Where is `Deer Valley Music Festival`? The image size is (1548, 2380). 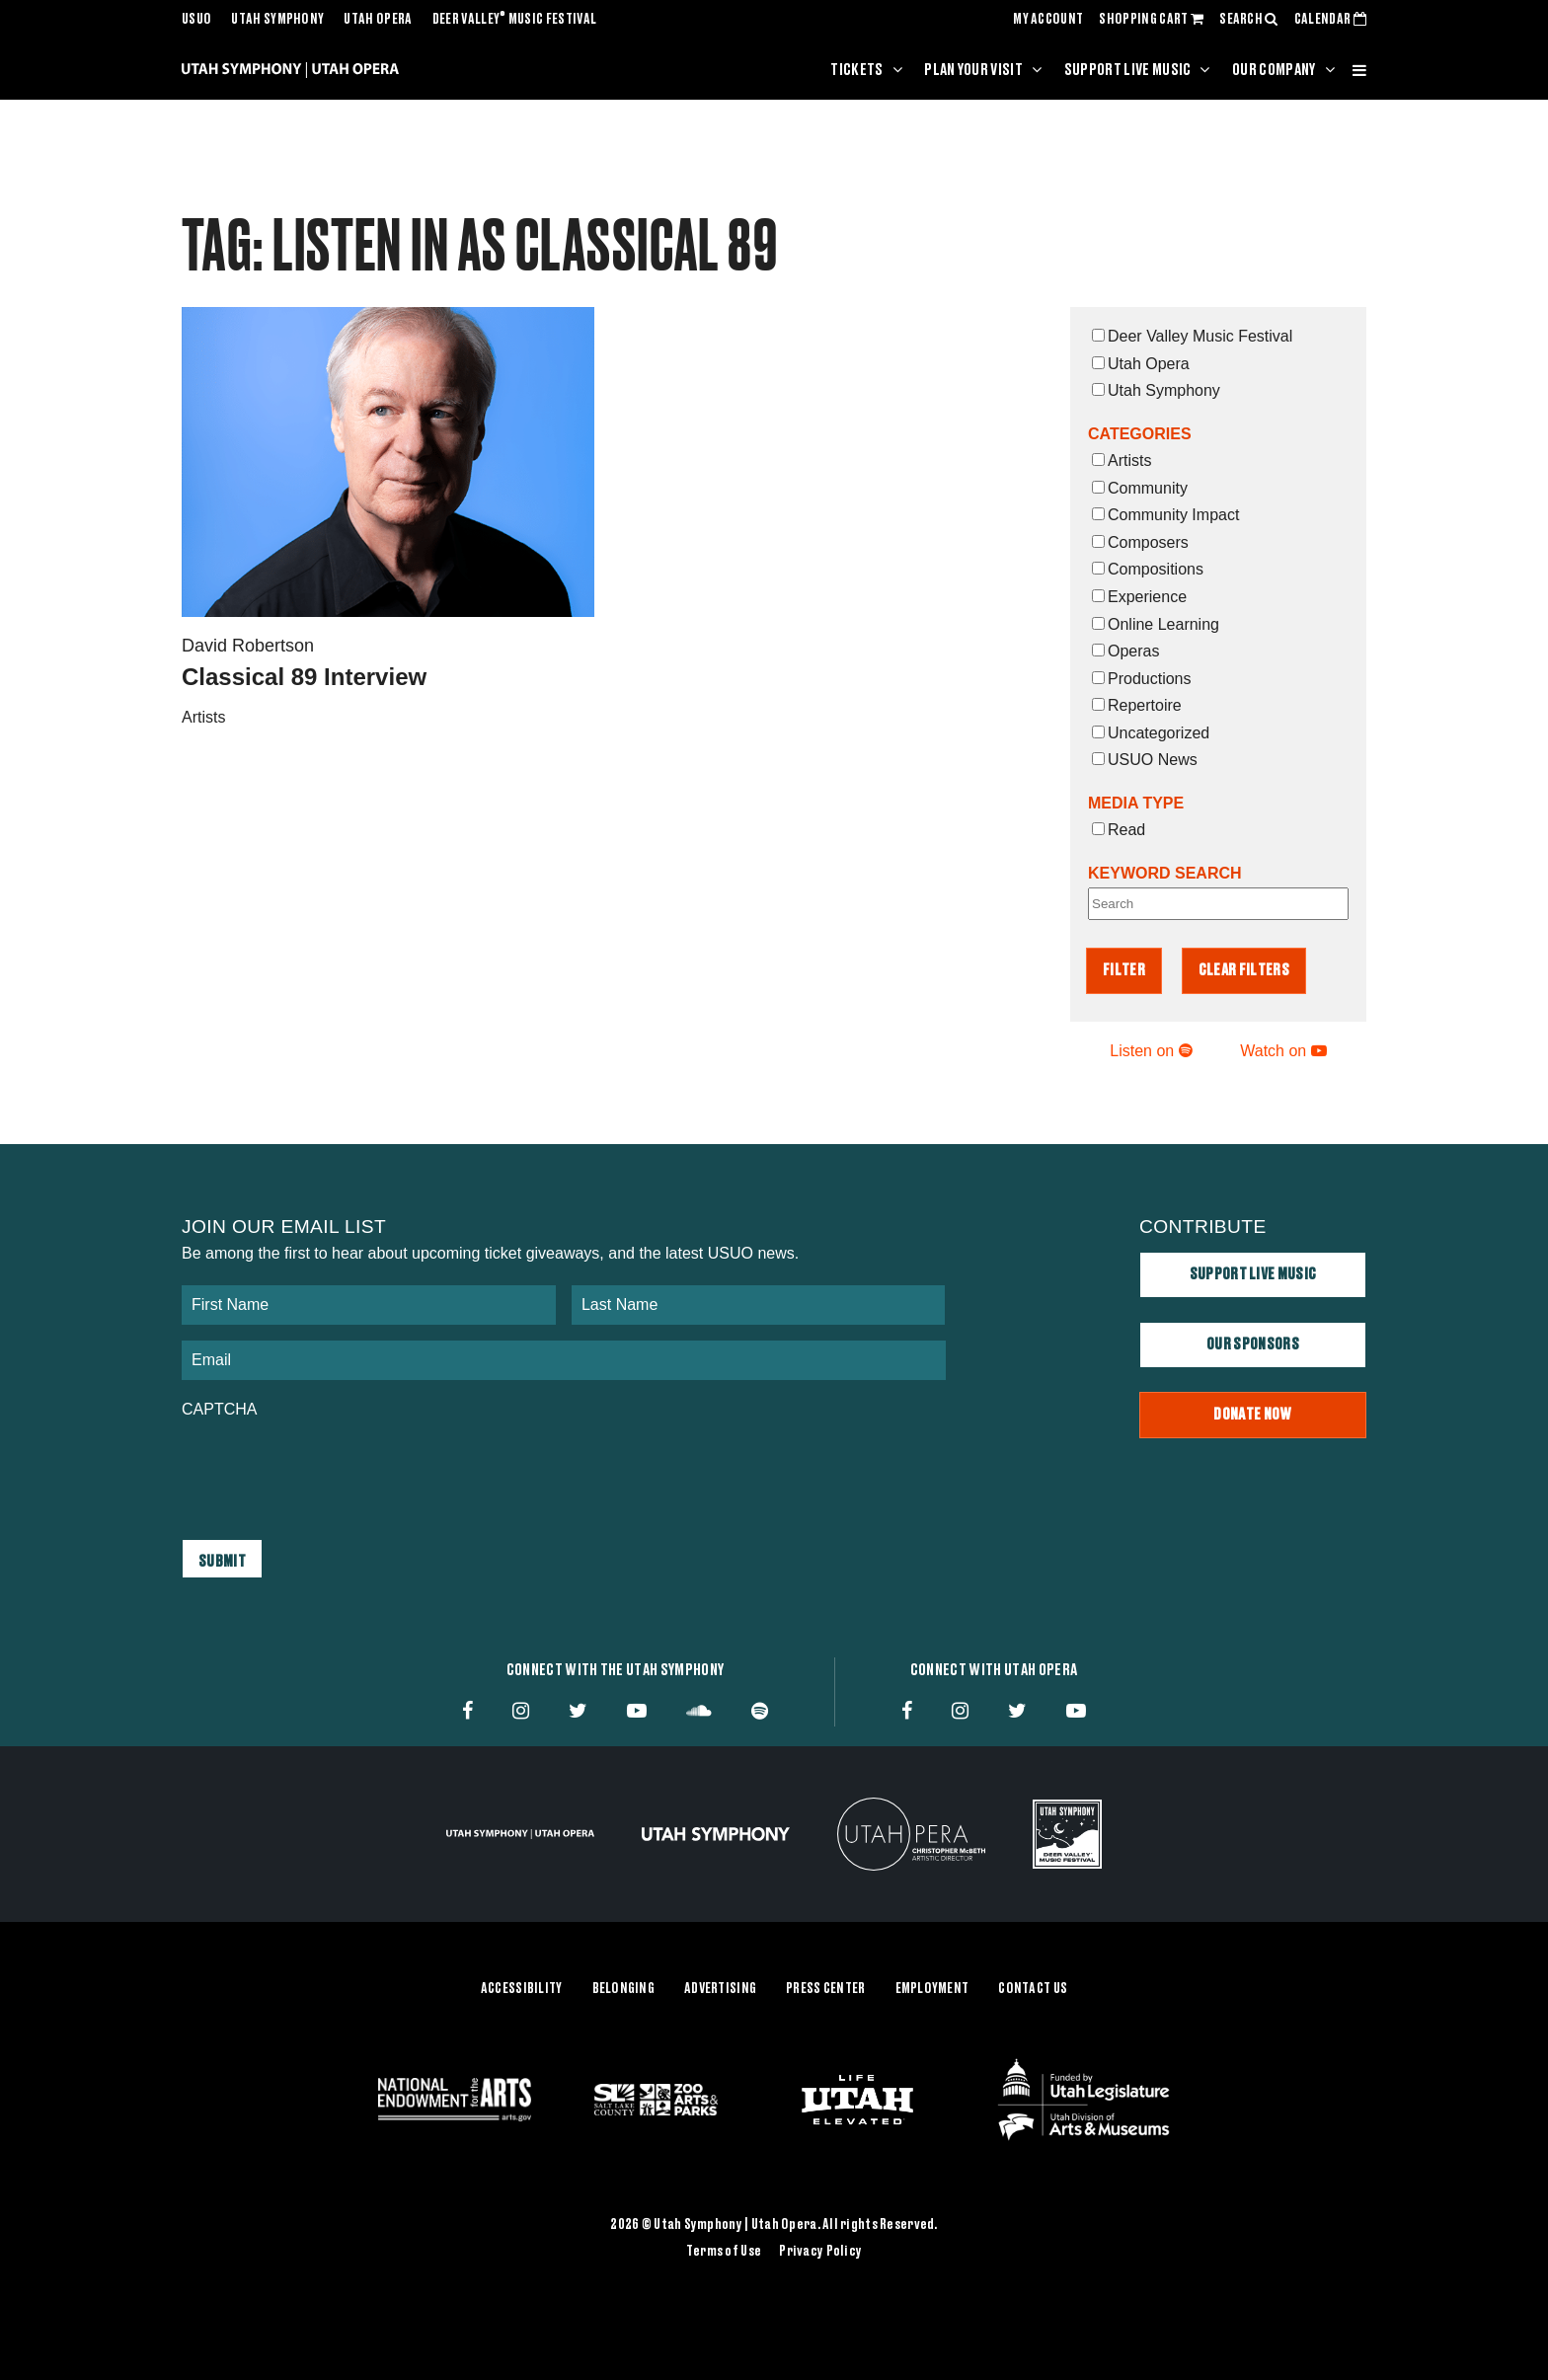 Deer Valley Music Festival is located at coordinates (514, 20).